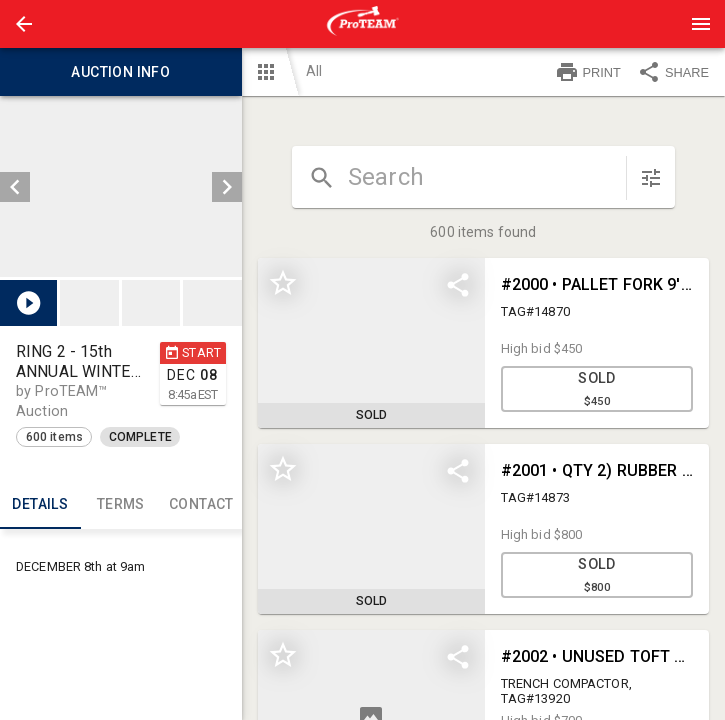  Describe the element at coordinates (121, 186) in the screenshot. I see `[listbox]` at that location.